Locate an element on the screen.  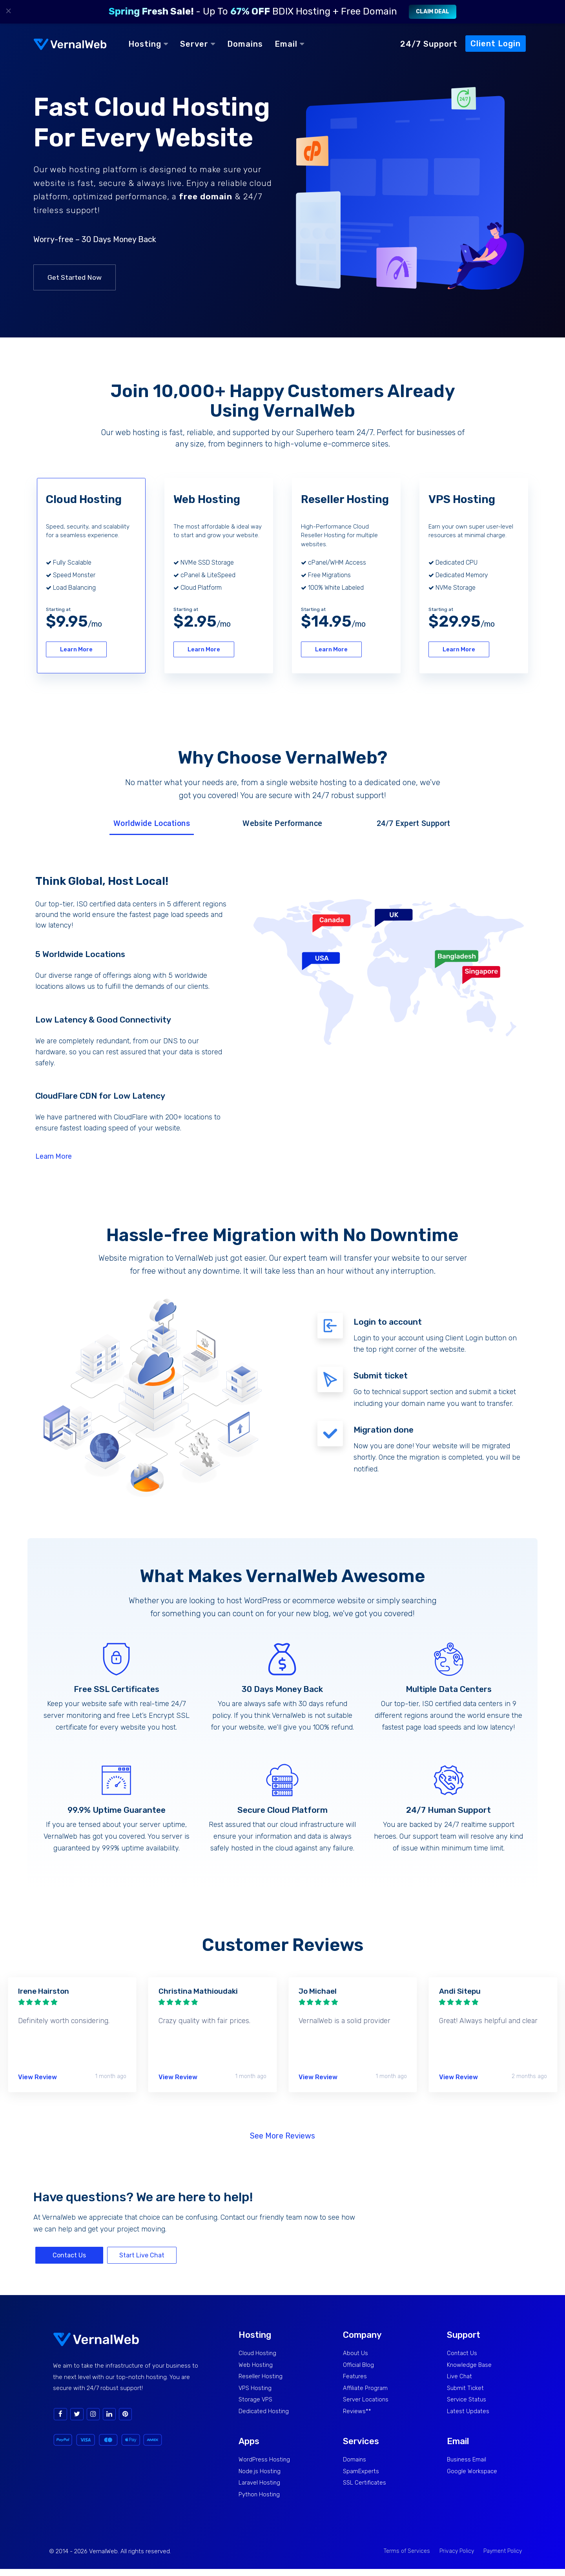
Learn More is located at coordinates (72, 649).